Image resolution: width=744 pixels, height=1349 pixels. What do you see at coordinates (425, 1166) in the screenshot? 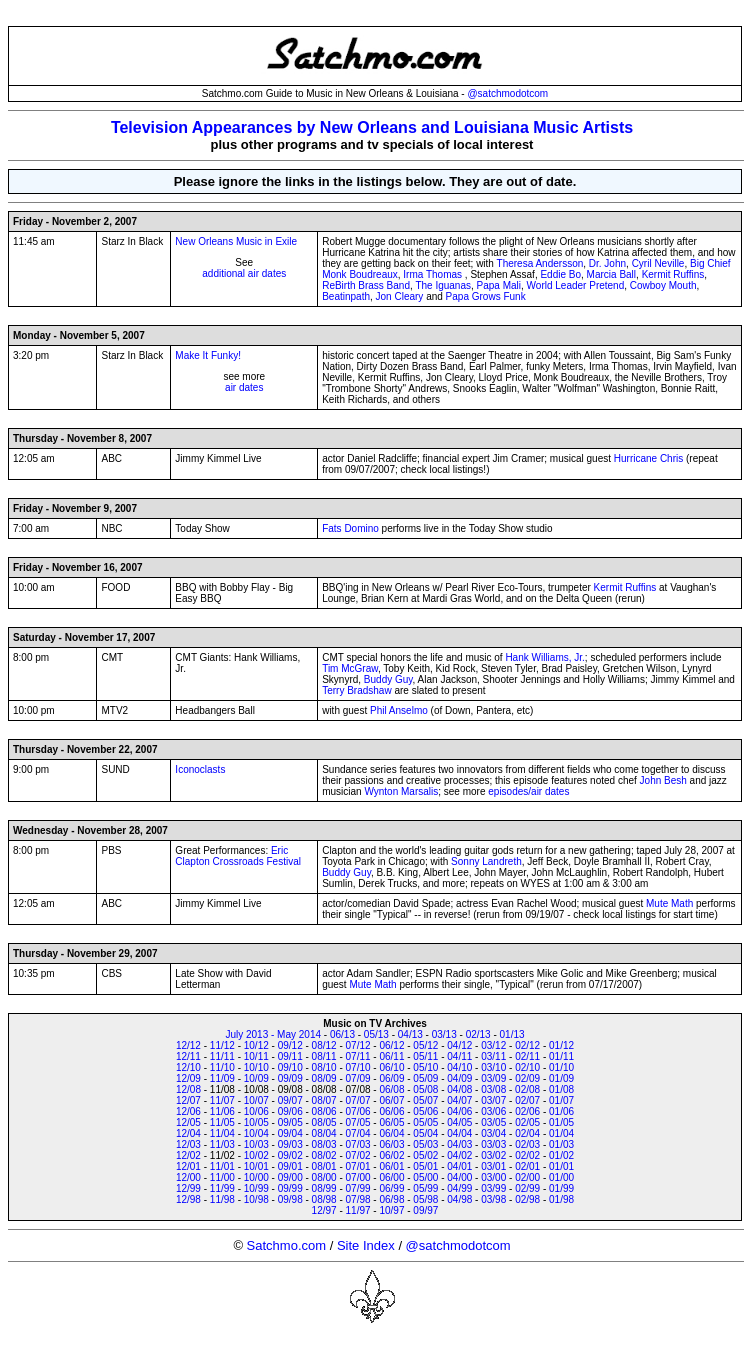
I see `05/01` at bounding box center [425, 1166].